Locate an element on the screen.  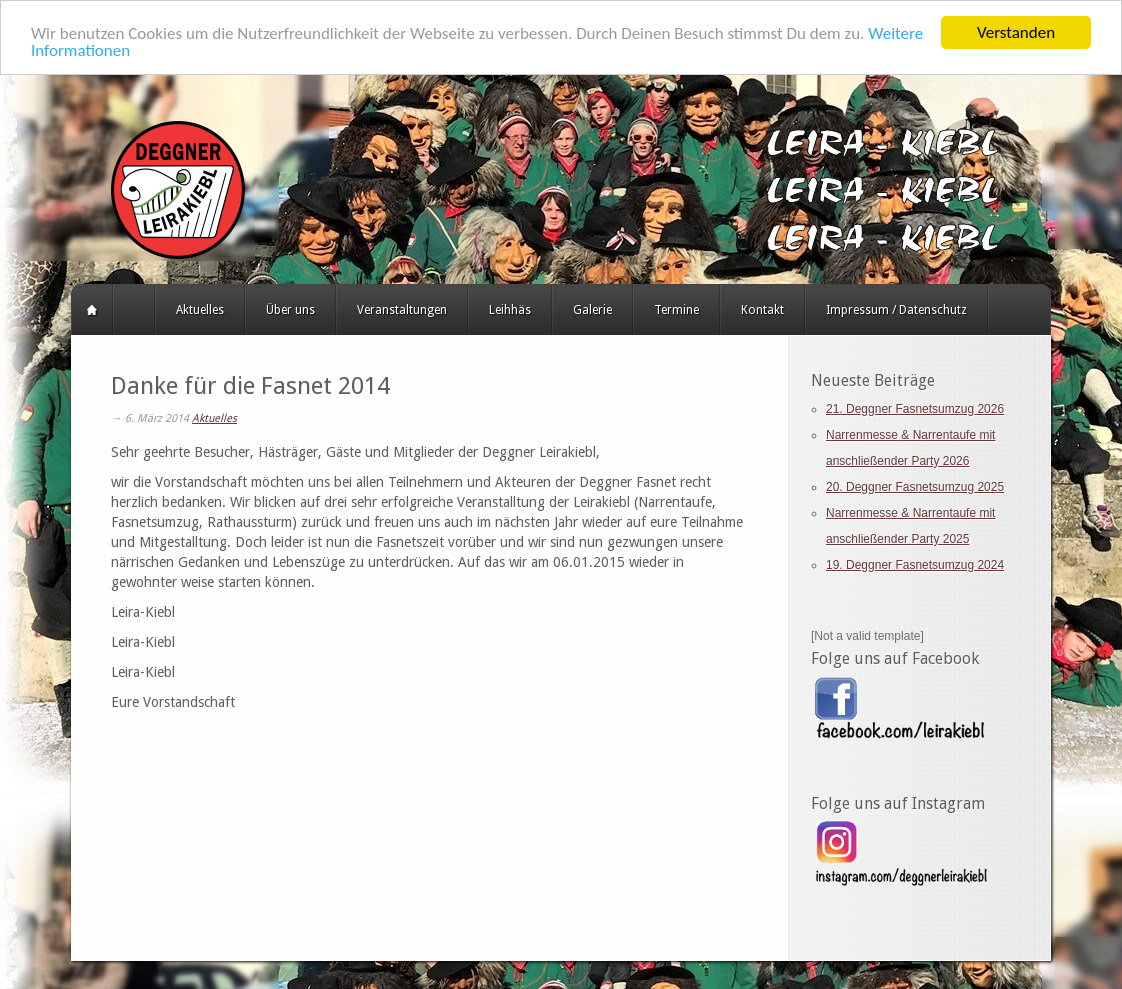
21. Deggner Fasnetsumzug 2026 is located at coordinates (915, 409).